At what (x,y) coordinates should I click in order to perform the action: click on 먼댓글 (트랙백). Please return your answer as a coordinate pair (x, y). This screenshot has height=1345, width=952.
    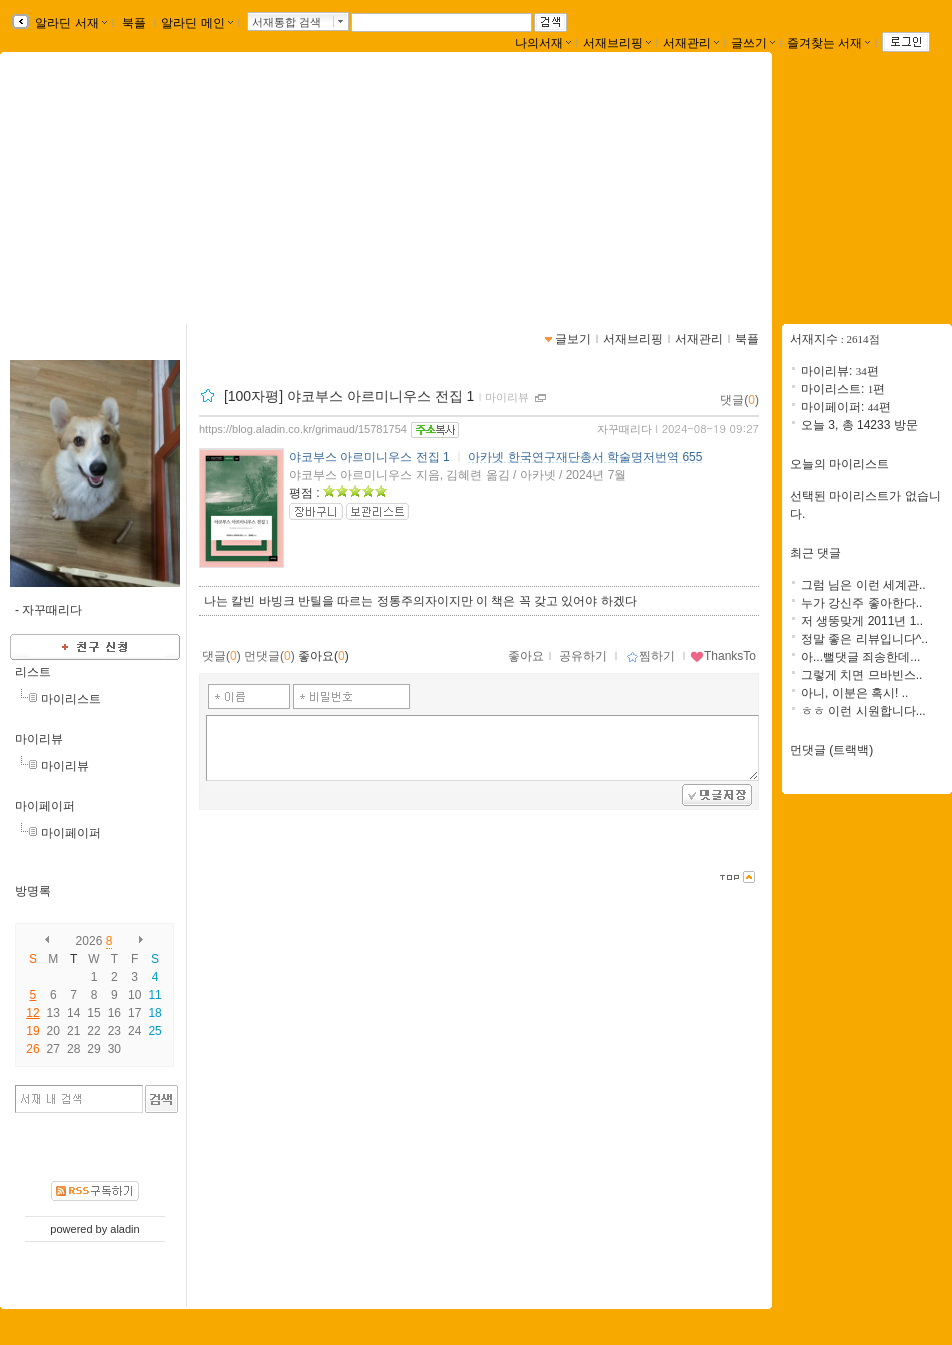
    Looking at the image, I should click on (831, 750).